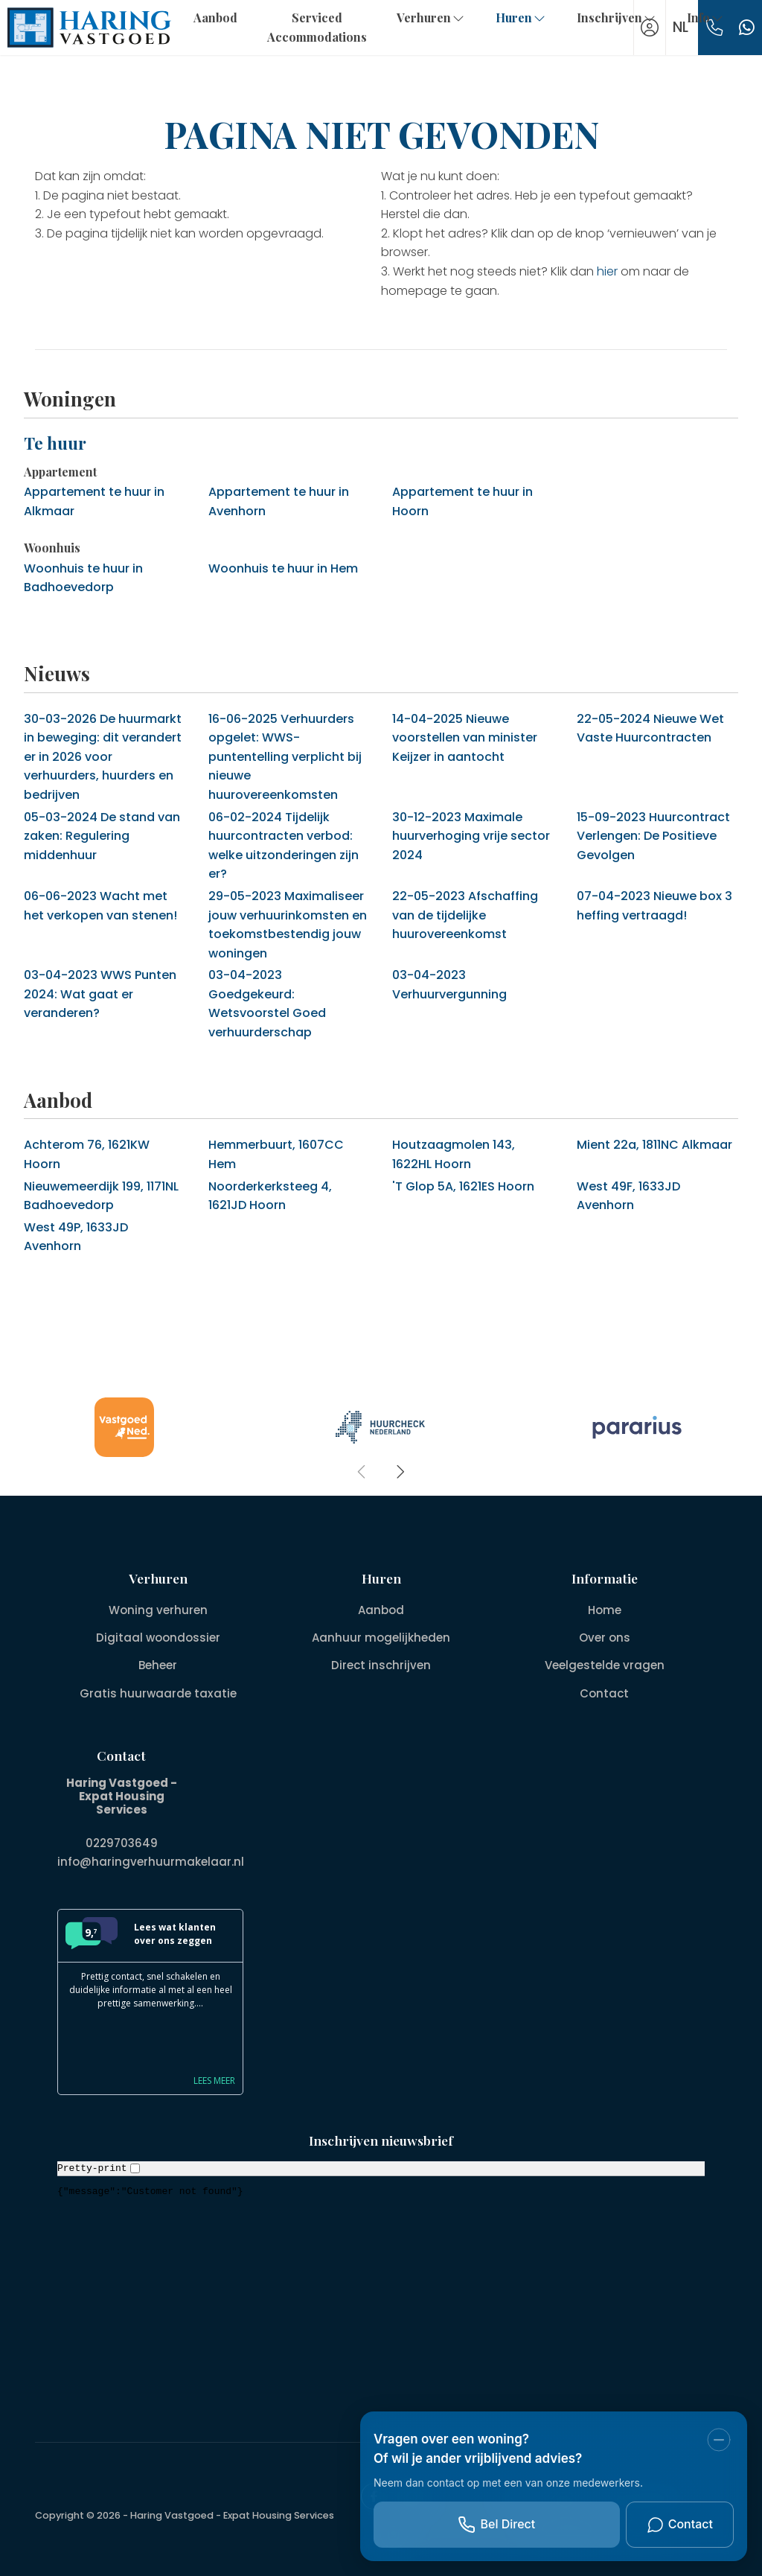 The height and width of the screenshot is (2576, 762). What do you see at coordinates (150, 1861) in the screenshot?
I see `info@haringverhuurmakelaar.nl` at bounding box center [150, 1861].